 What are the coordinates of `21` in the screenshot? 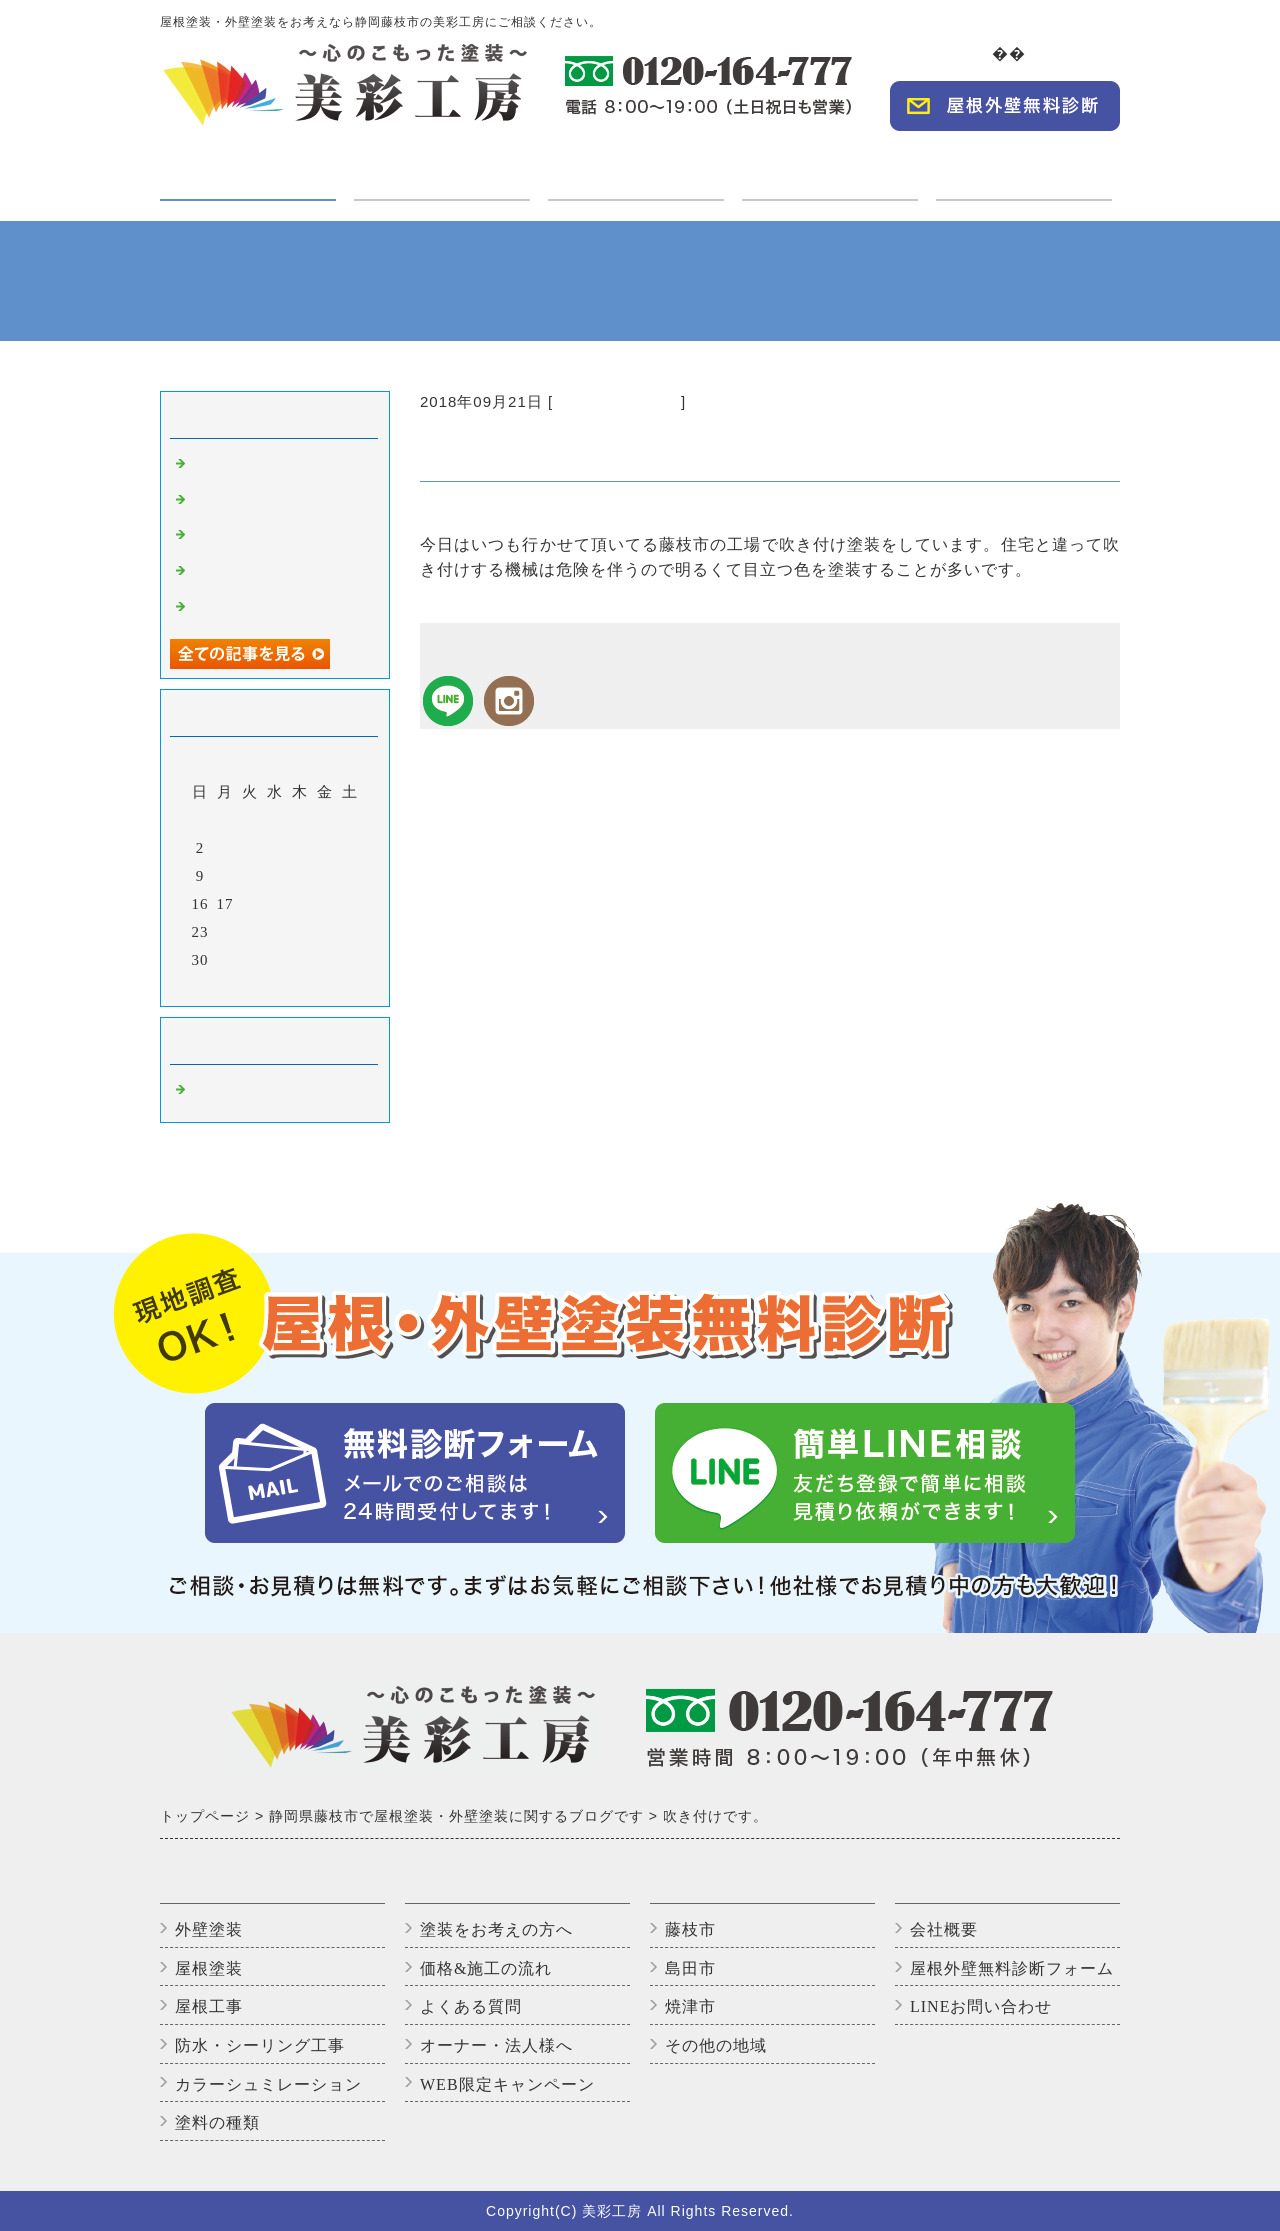 It's located at (325, 904).